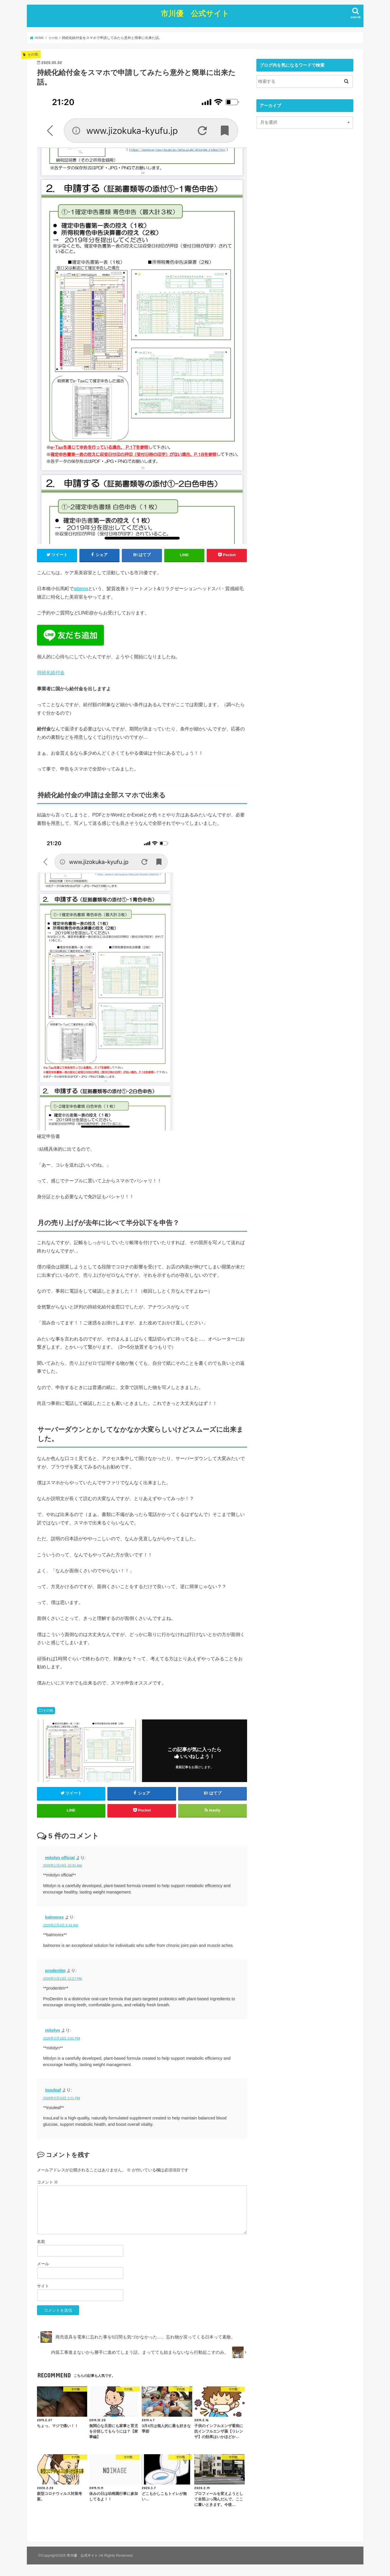 This screenshot has height=2576, width=390. Describe the element at coordinates (195, 12) in the screenshot. I see `市川優 公式サイト` at that location.